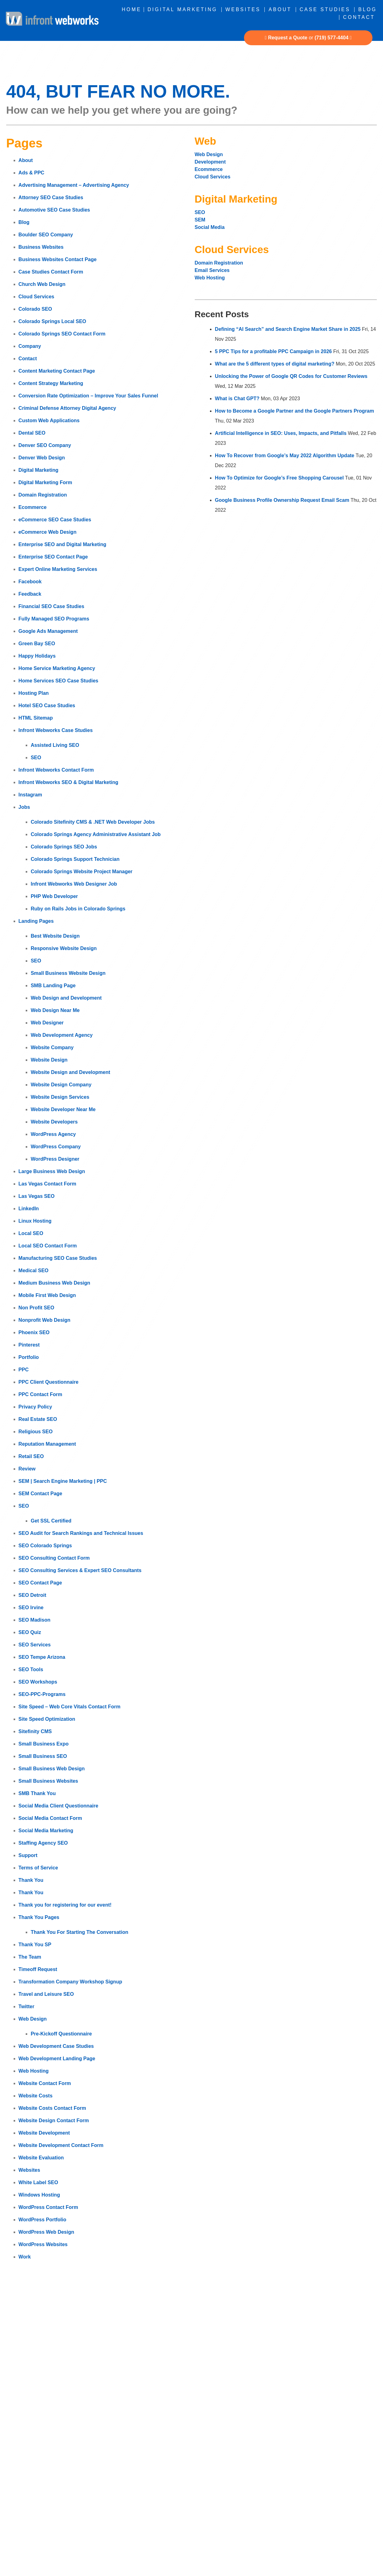 The height and width of the screenshot is (2576, 383). What do you see at coordinates (79, 1932) in the screenshot?
I see `Thank You For Starting The Conversation` at bounding box center [79, 1932].